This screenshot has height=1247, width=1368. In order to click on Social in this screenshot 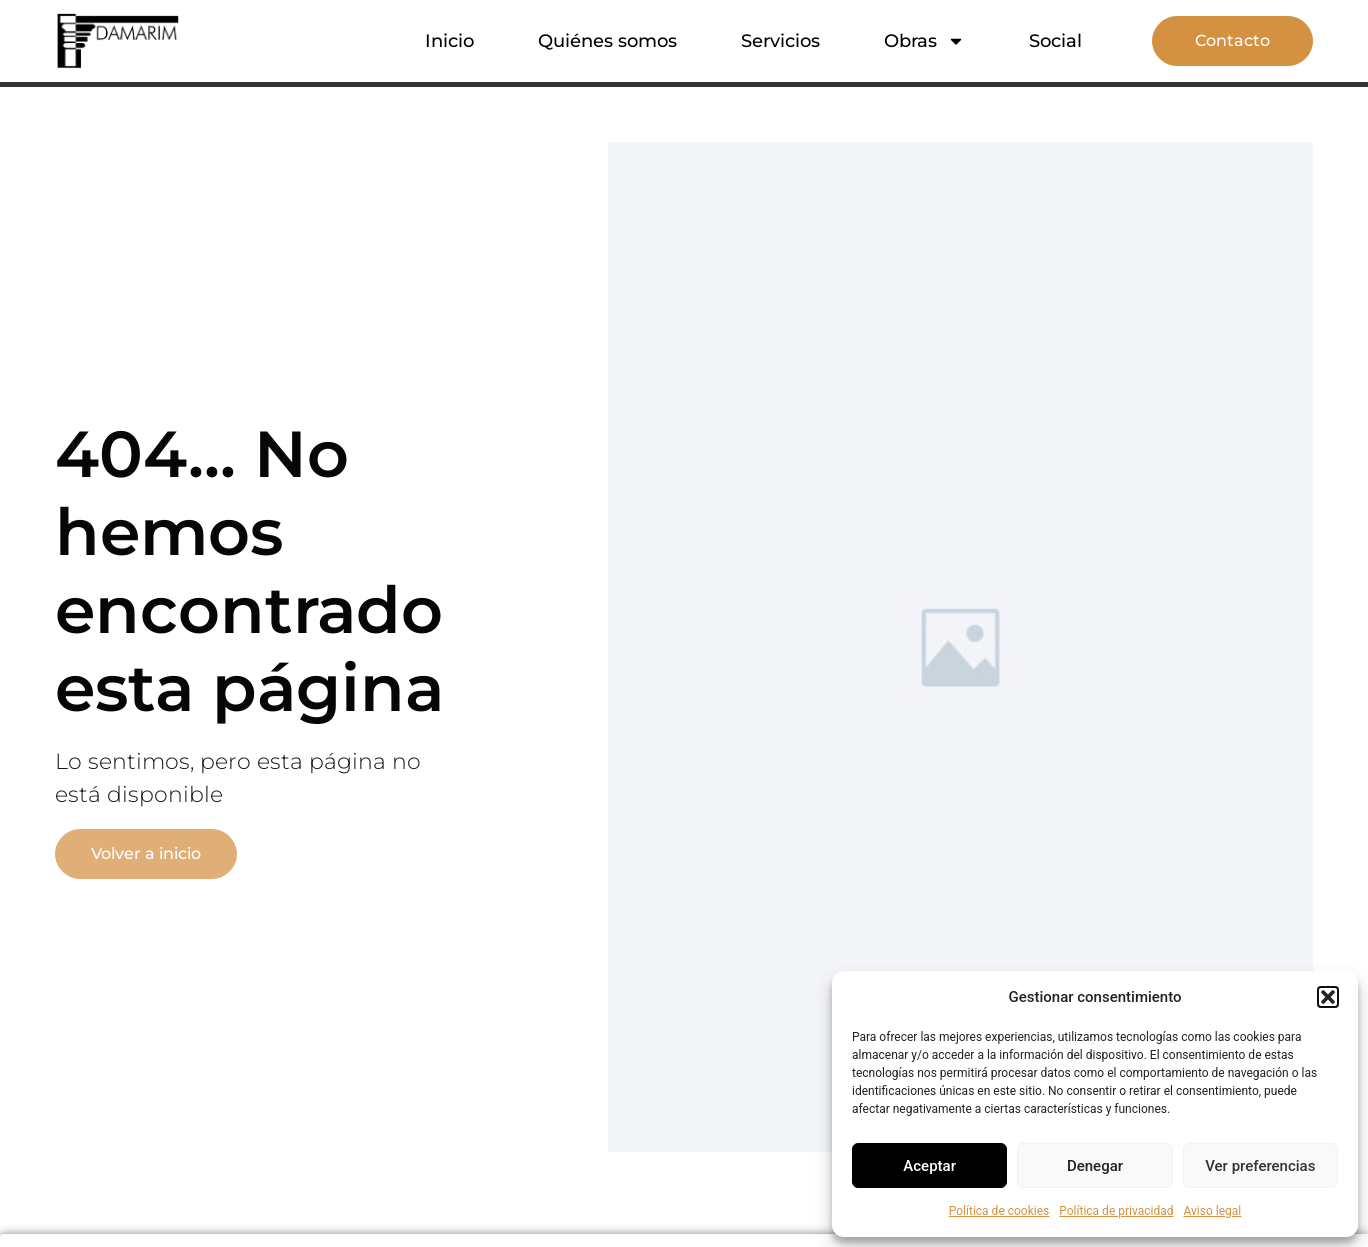, I will do `click(1055, 41)`.